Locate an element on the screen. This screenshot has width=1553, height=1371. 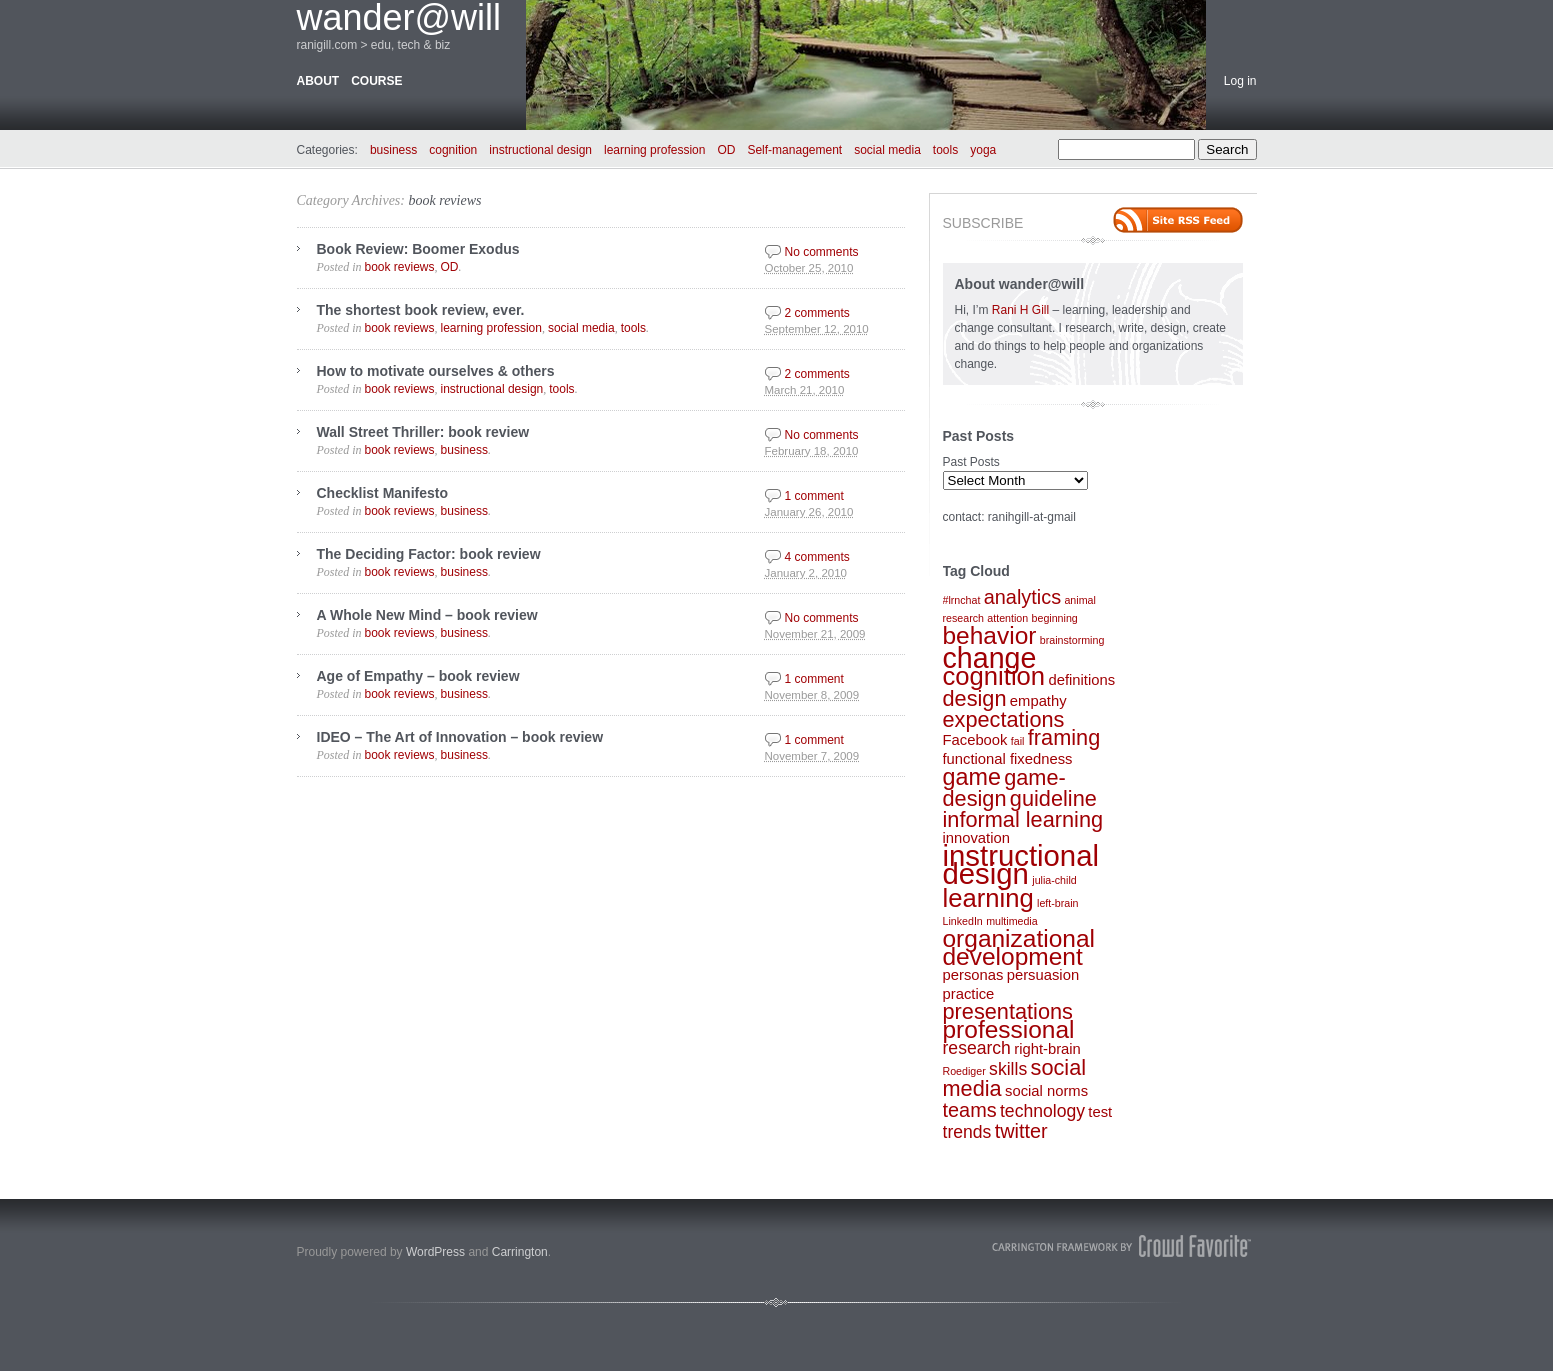
technology [technology (3 items)] is located at coordinates (1042, 1111).